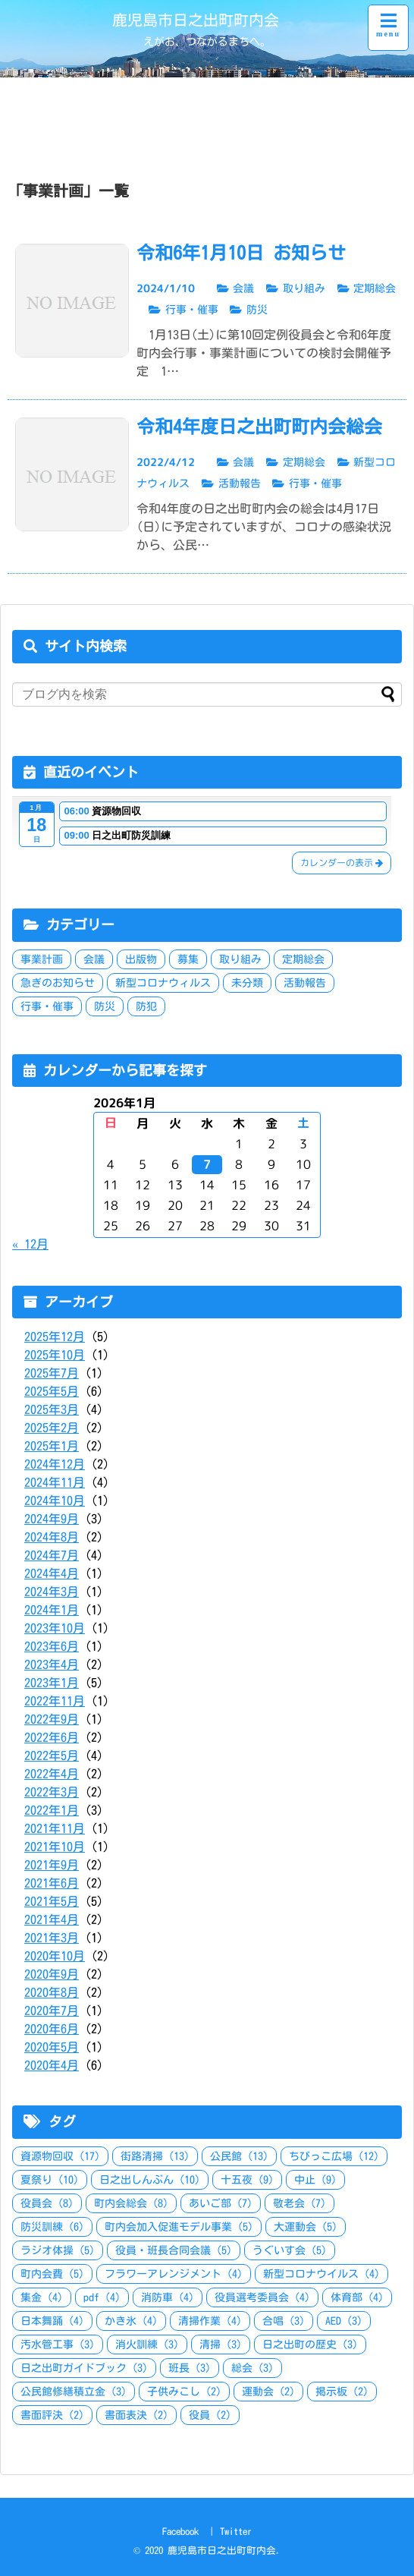 The image size is (414, 2576). What do you see at coordinates (315, 2179) in the screenshot?
I see `中止 [中止 (9個の項目)]` at bounding box center [315, 2179].